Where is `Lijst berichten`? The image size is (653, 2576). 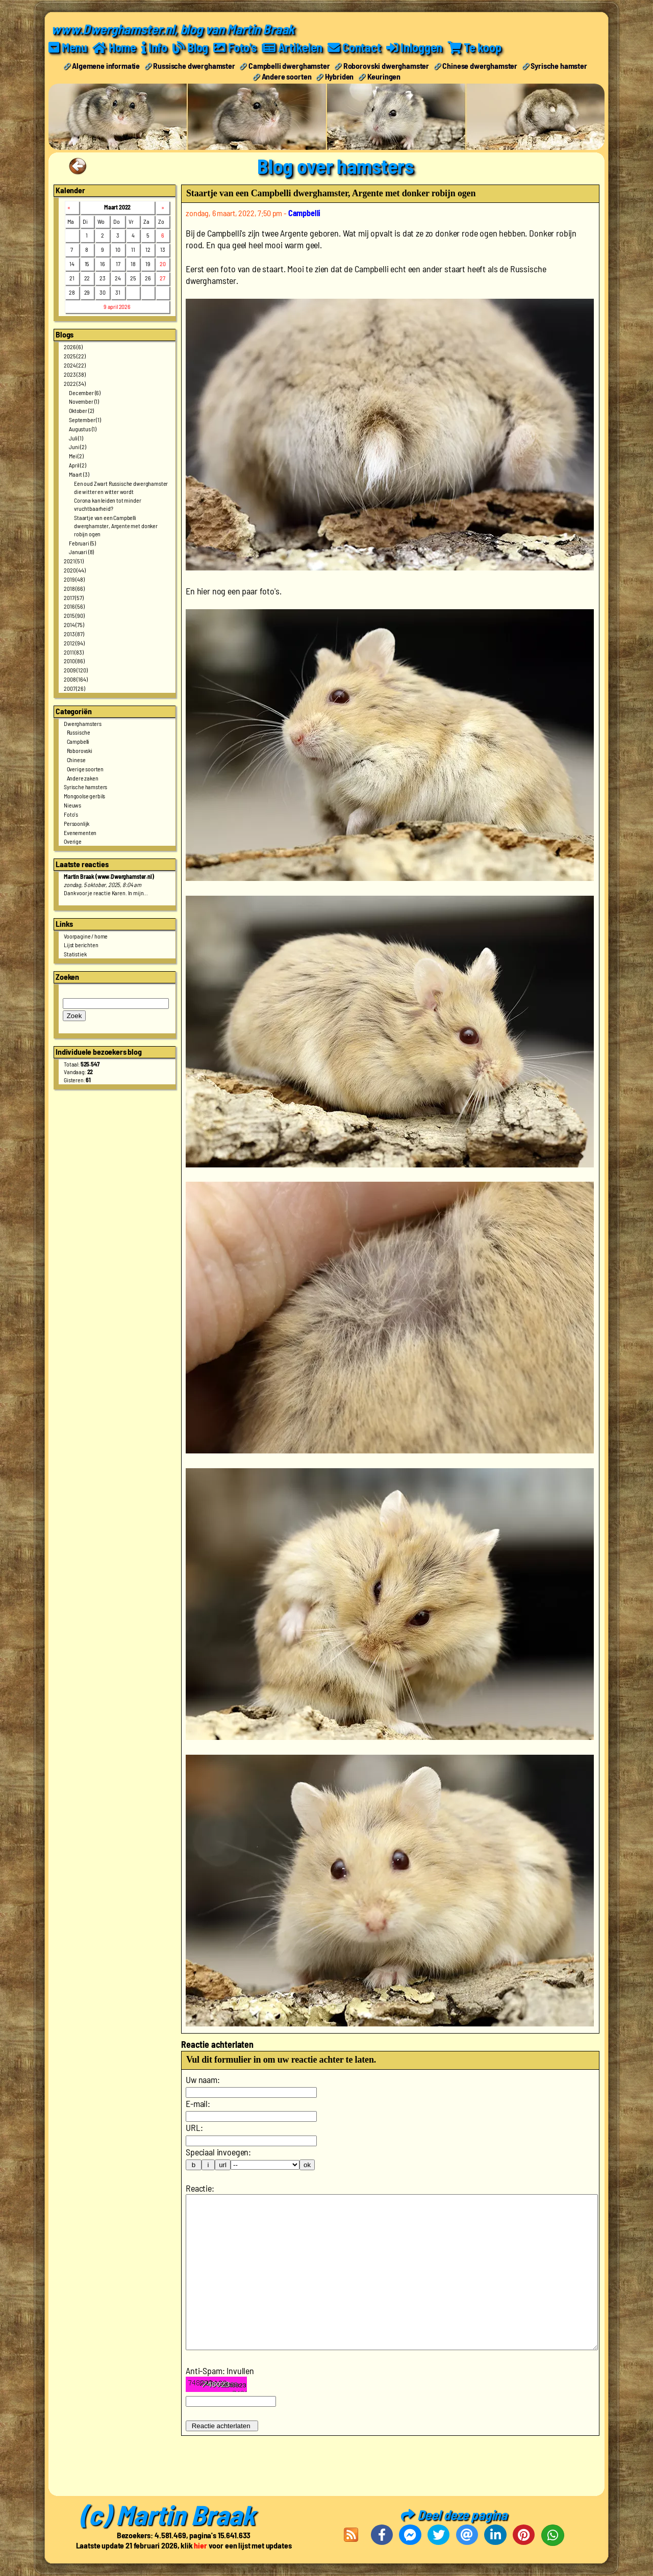
Lijst berichten is located at coordinates (81, 944).